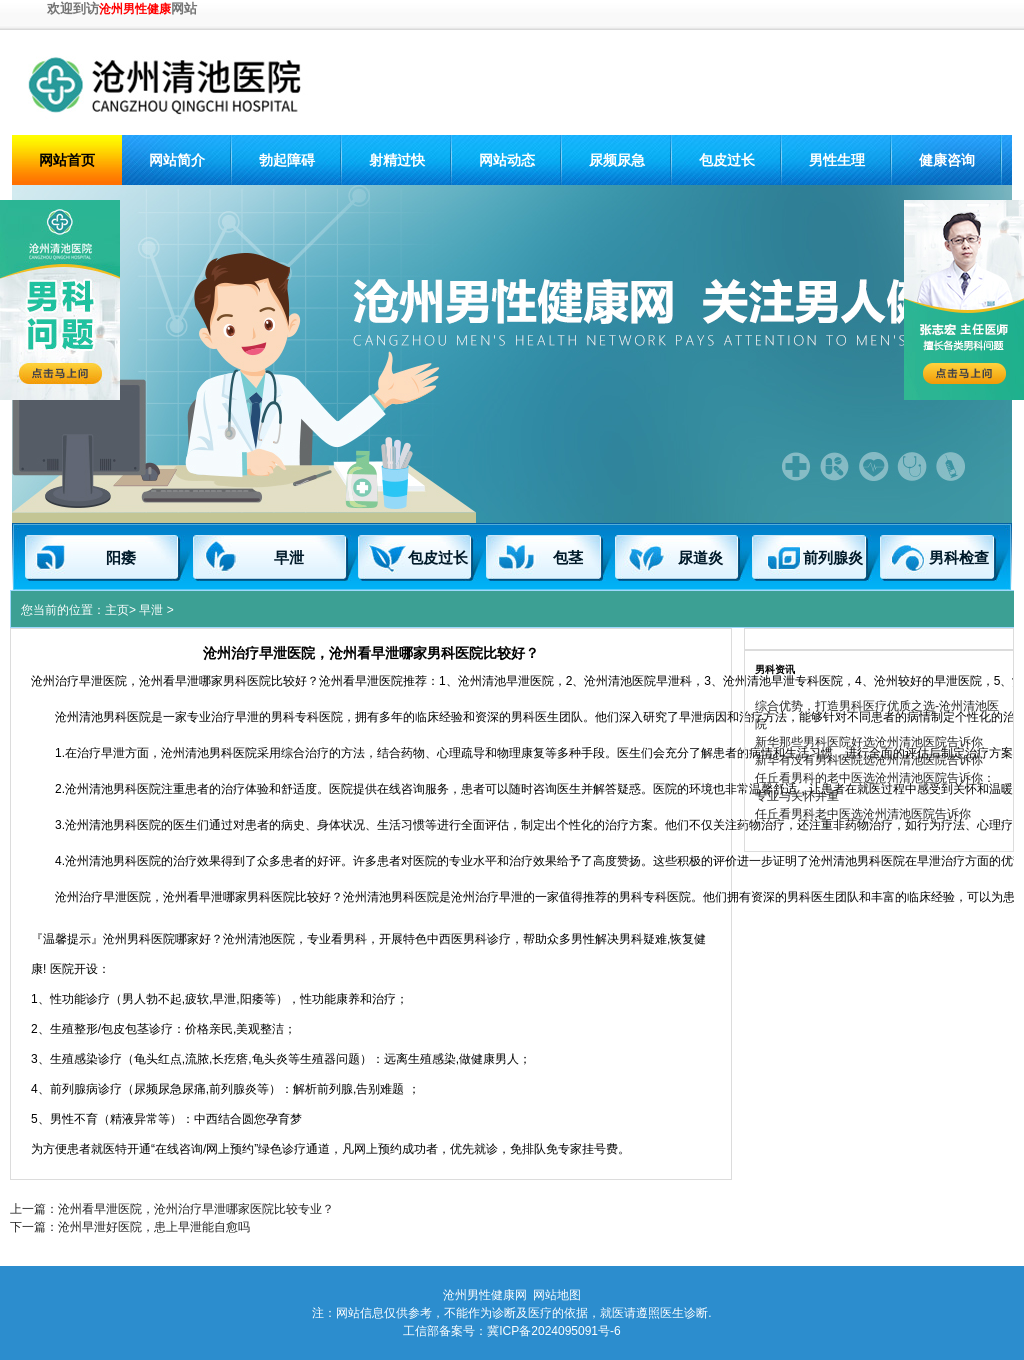  Describe the element at coordinates (130, 1227) in the screenshot. I see `下一篇：沧州早泄好医院，患上早泄能自愈吗` at that location.